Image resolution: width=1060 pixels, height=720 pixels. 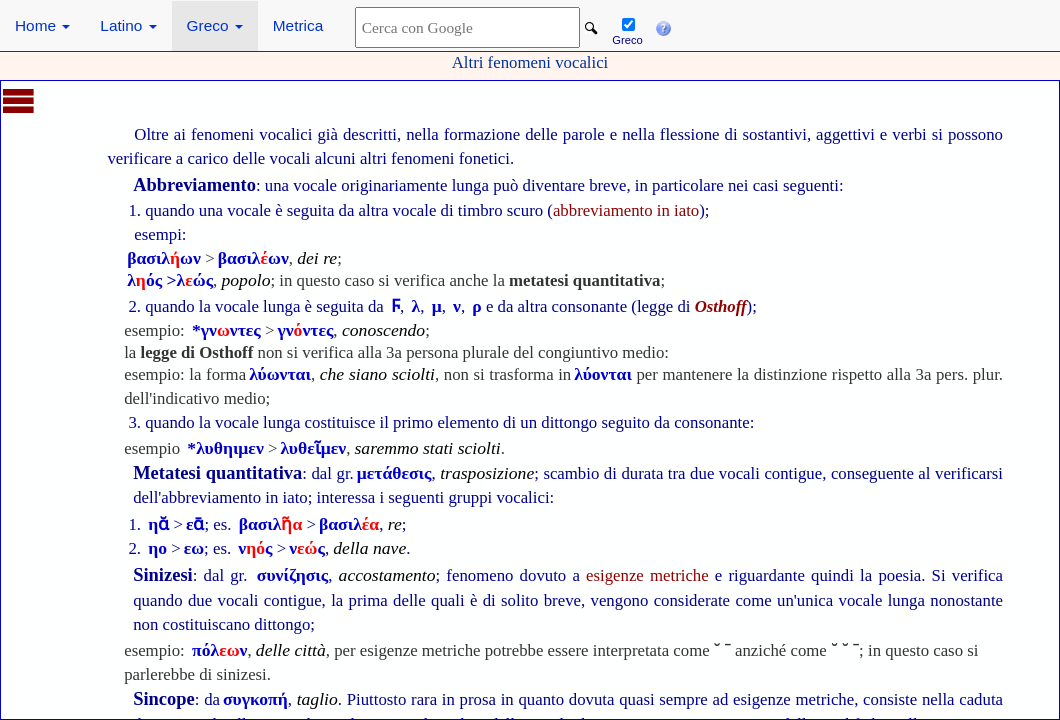 What do you see at coordinates (663, 26) in the screenshot?
I see `[button]` at bounding box center [663, 26].